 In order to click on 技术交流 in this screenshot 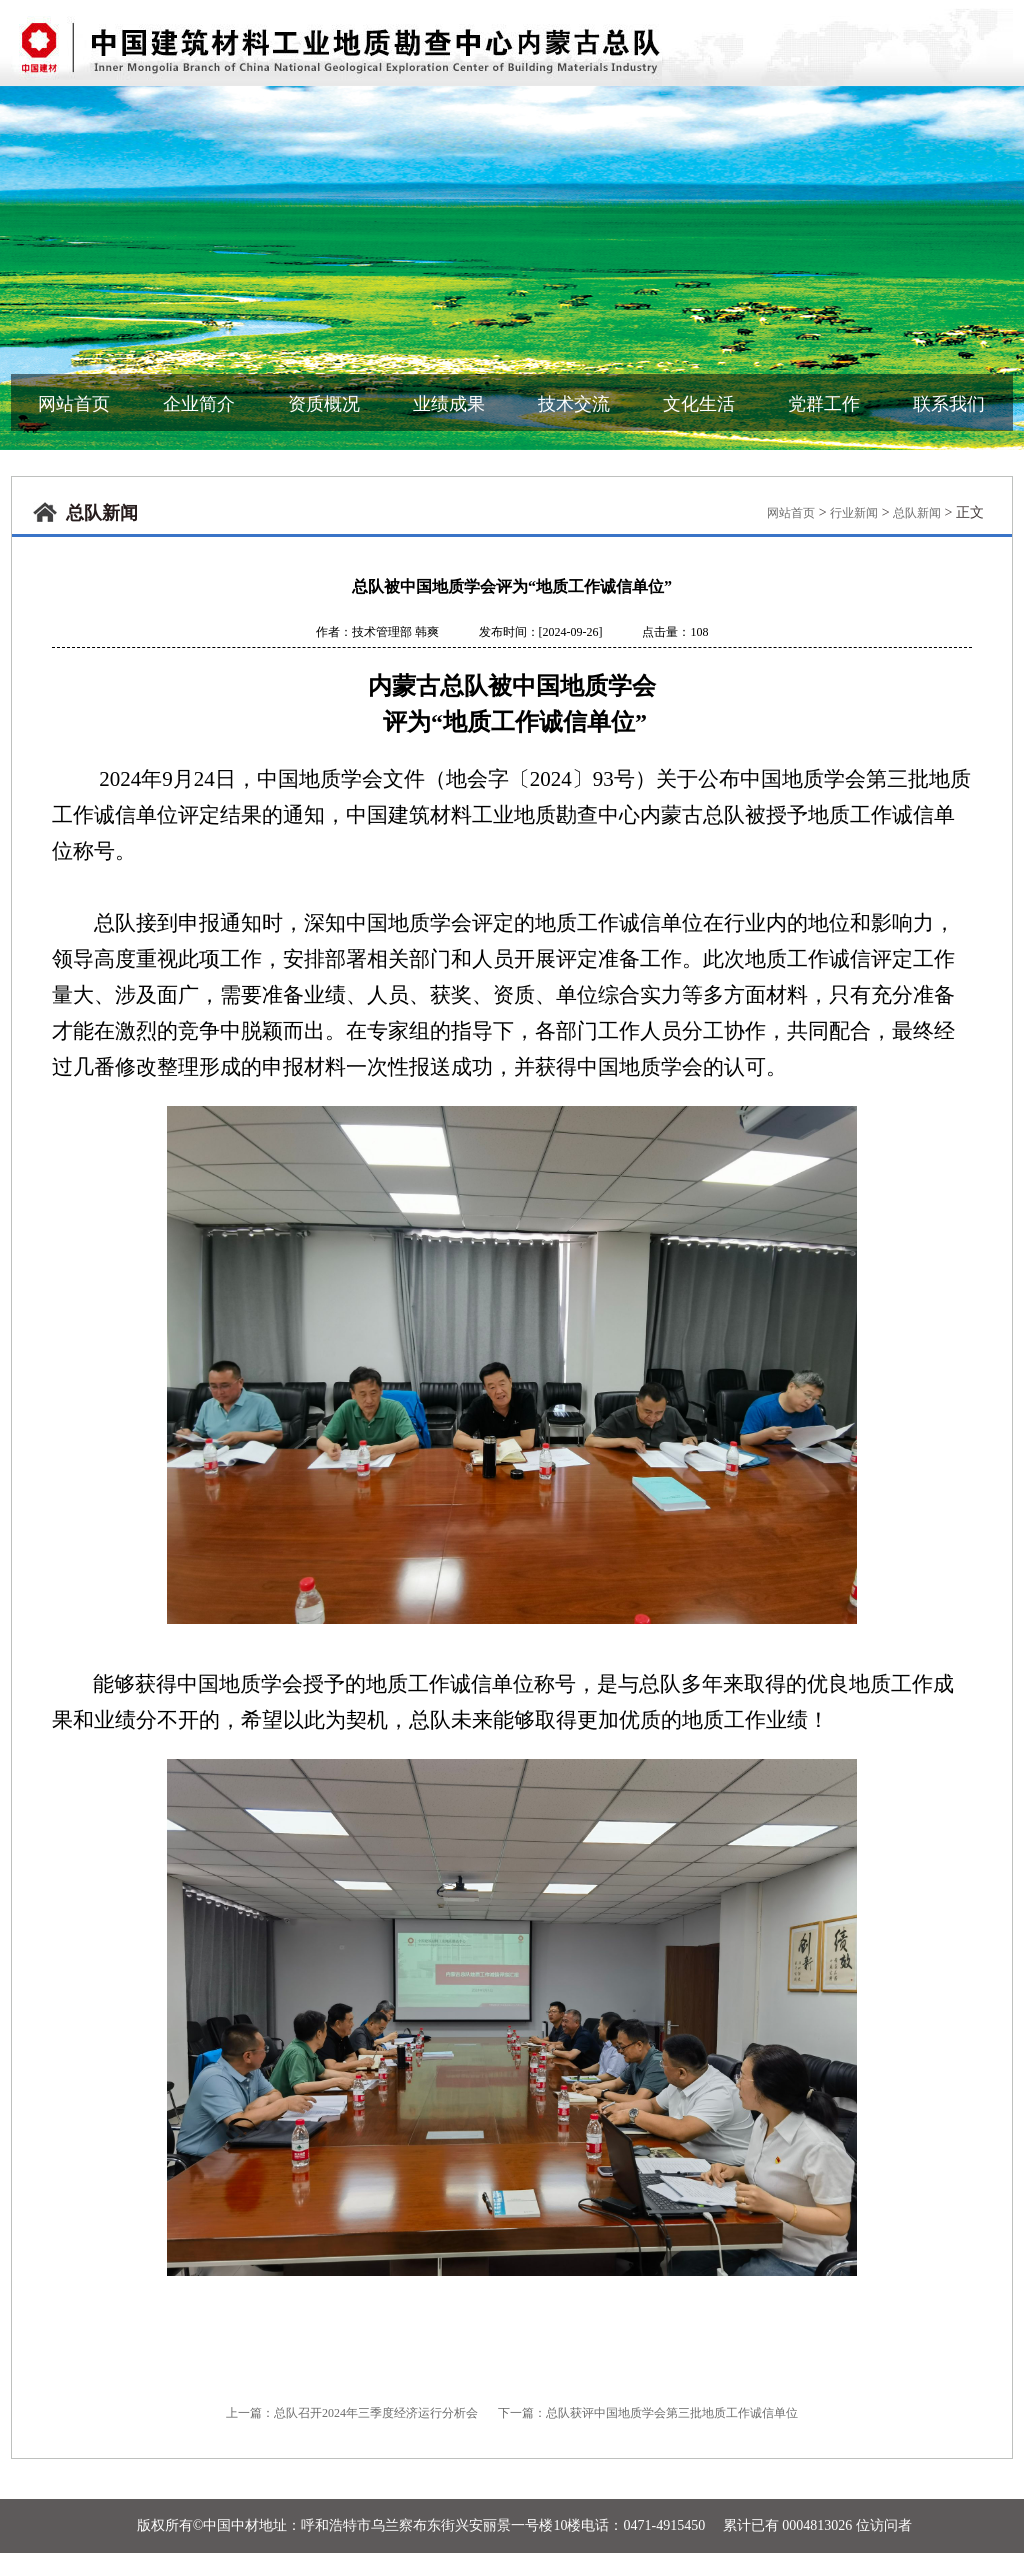, I will do `click(574, 404)`.